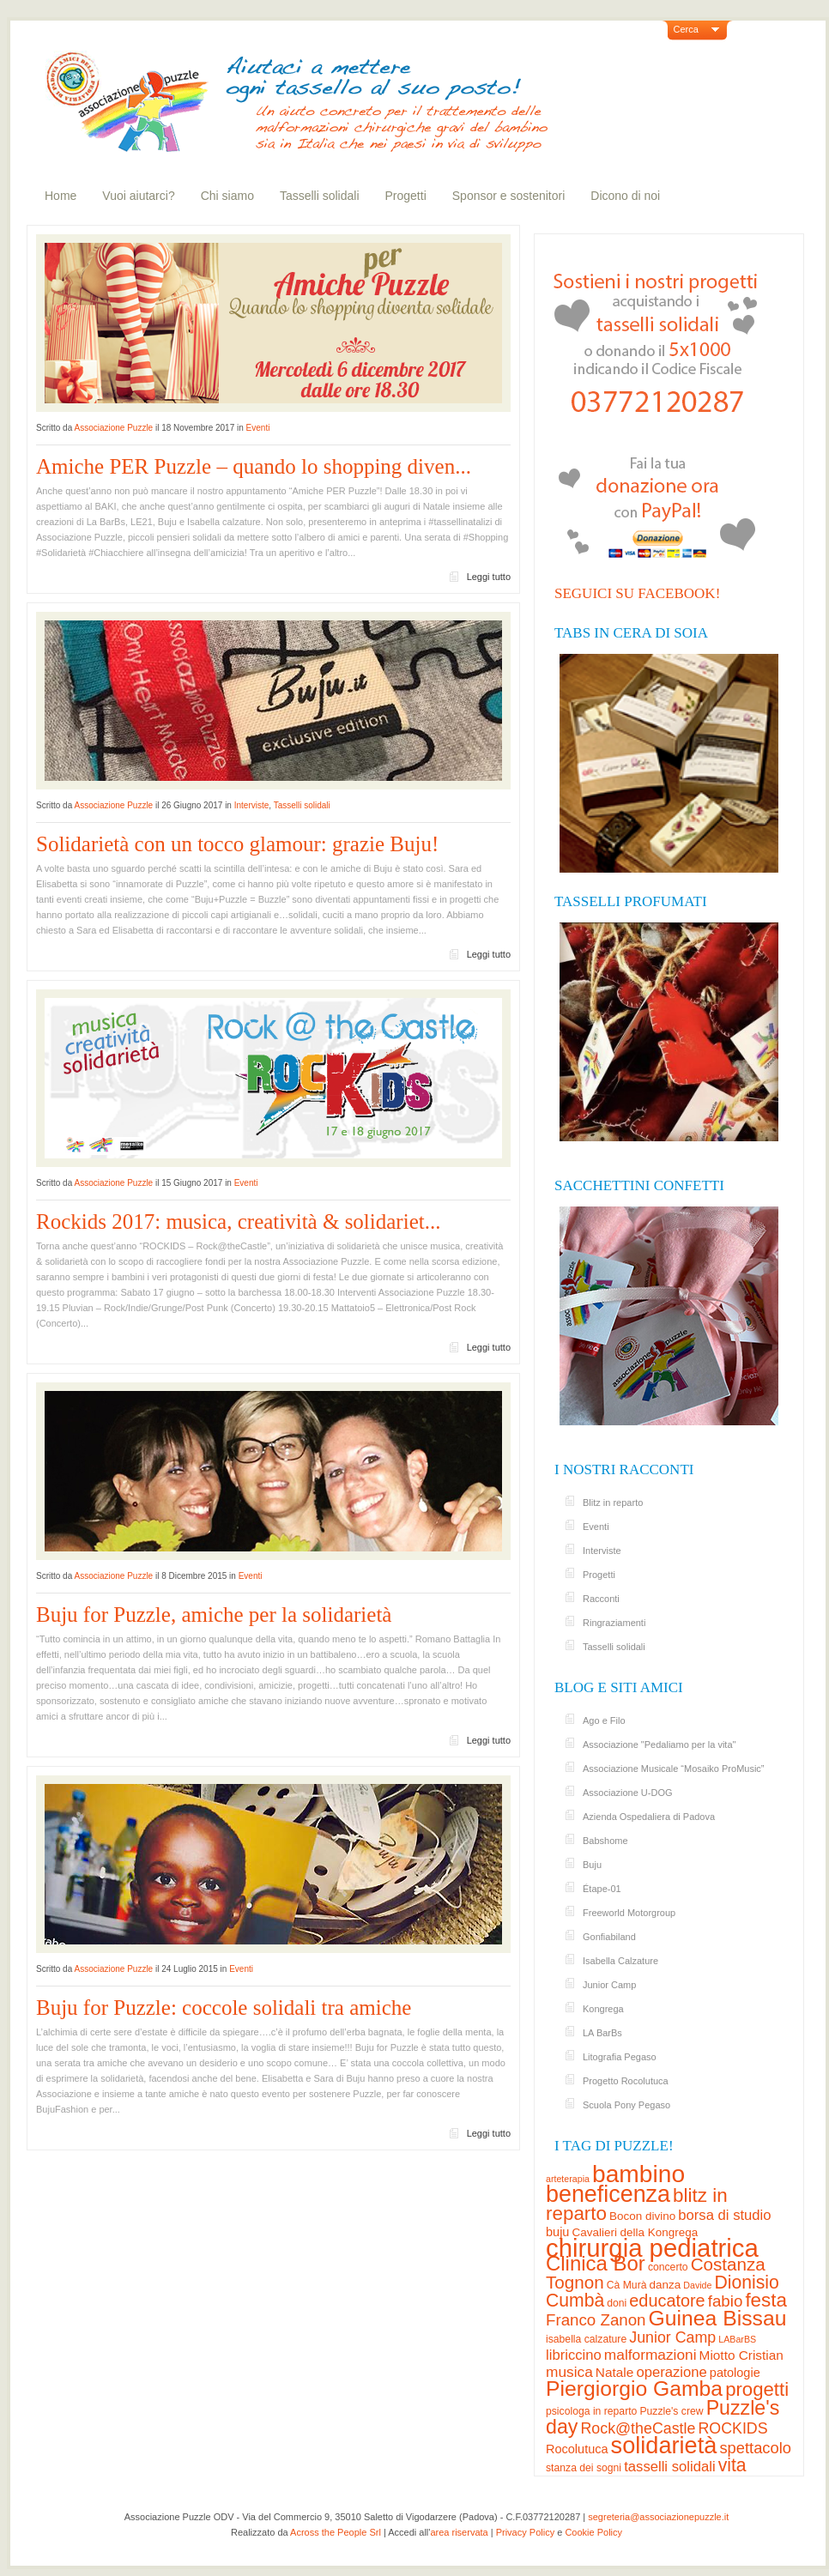 Image resolution: width=829 pixels, height=2576 pixels. What do you see at coordinates (755, 2448) in the screenshot?
I see `spettacolo [spettacolo (11 elementi)]` at bounding box center [755, 2448].